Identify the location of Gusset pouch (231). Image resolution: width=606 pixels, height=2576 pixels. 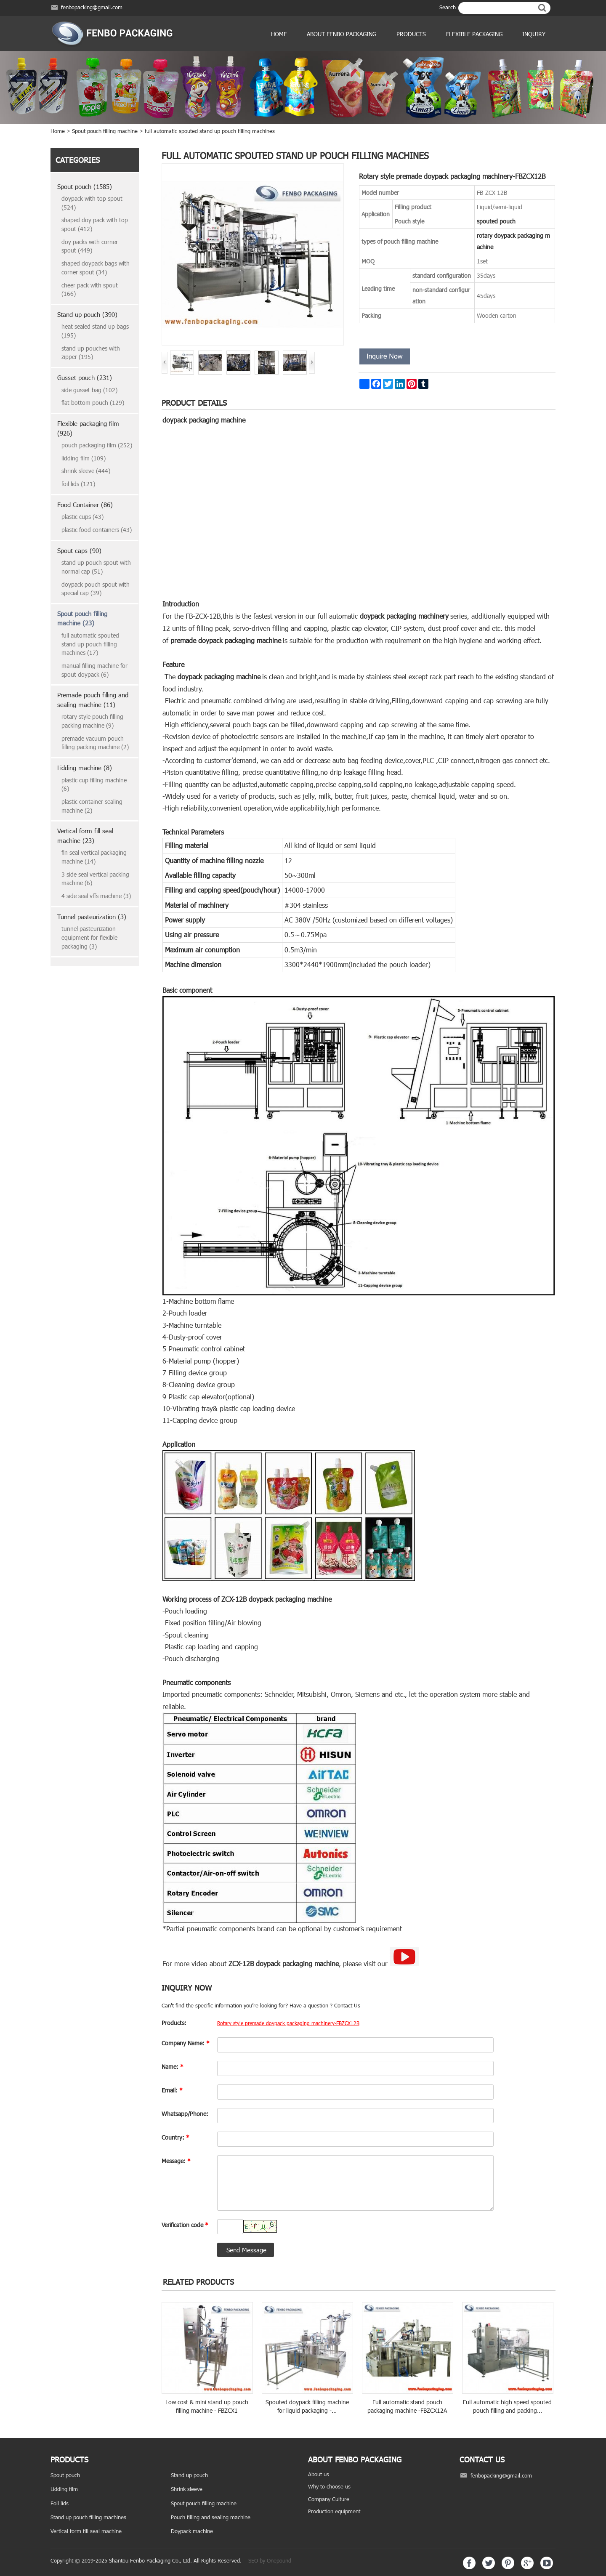
(84, 377).